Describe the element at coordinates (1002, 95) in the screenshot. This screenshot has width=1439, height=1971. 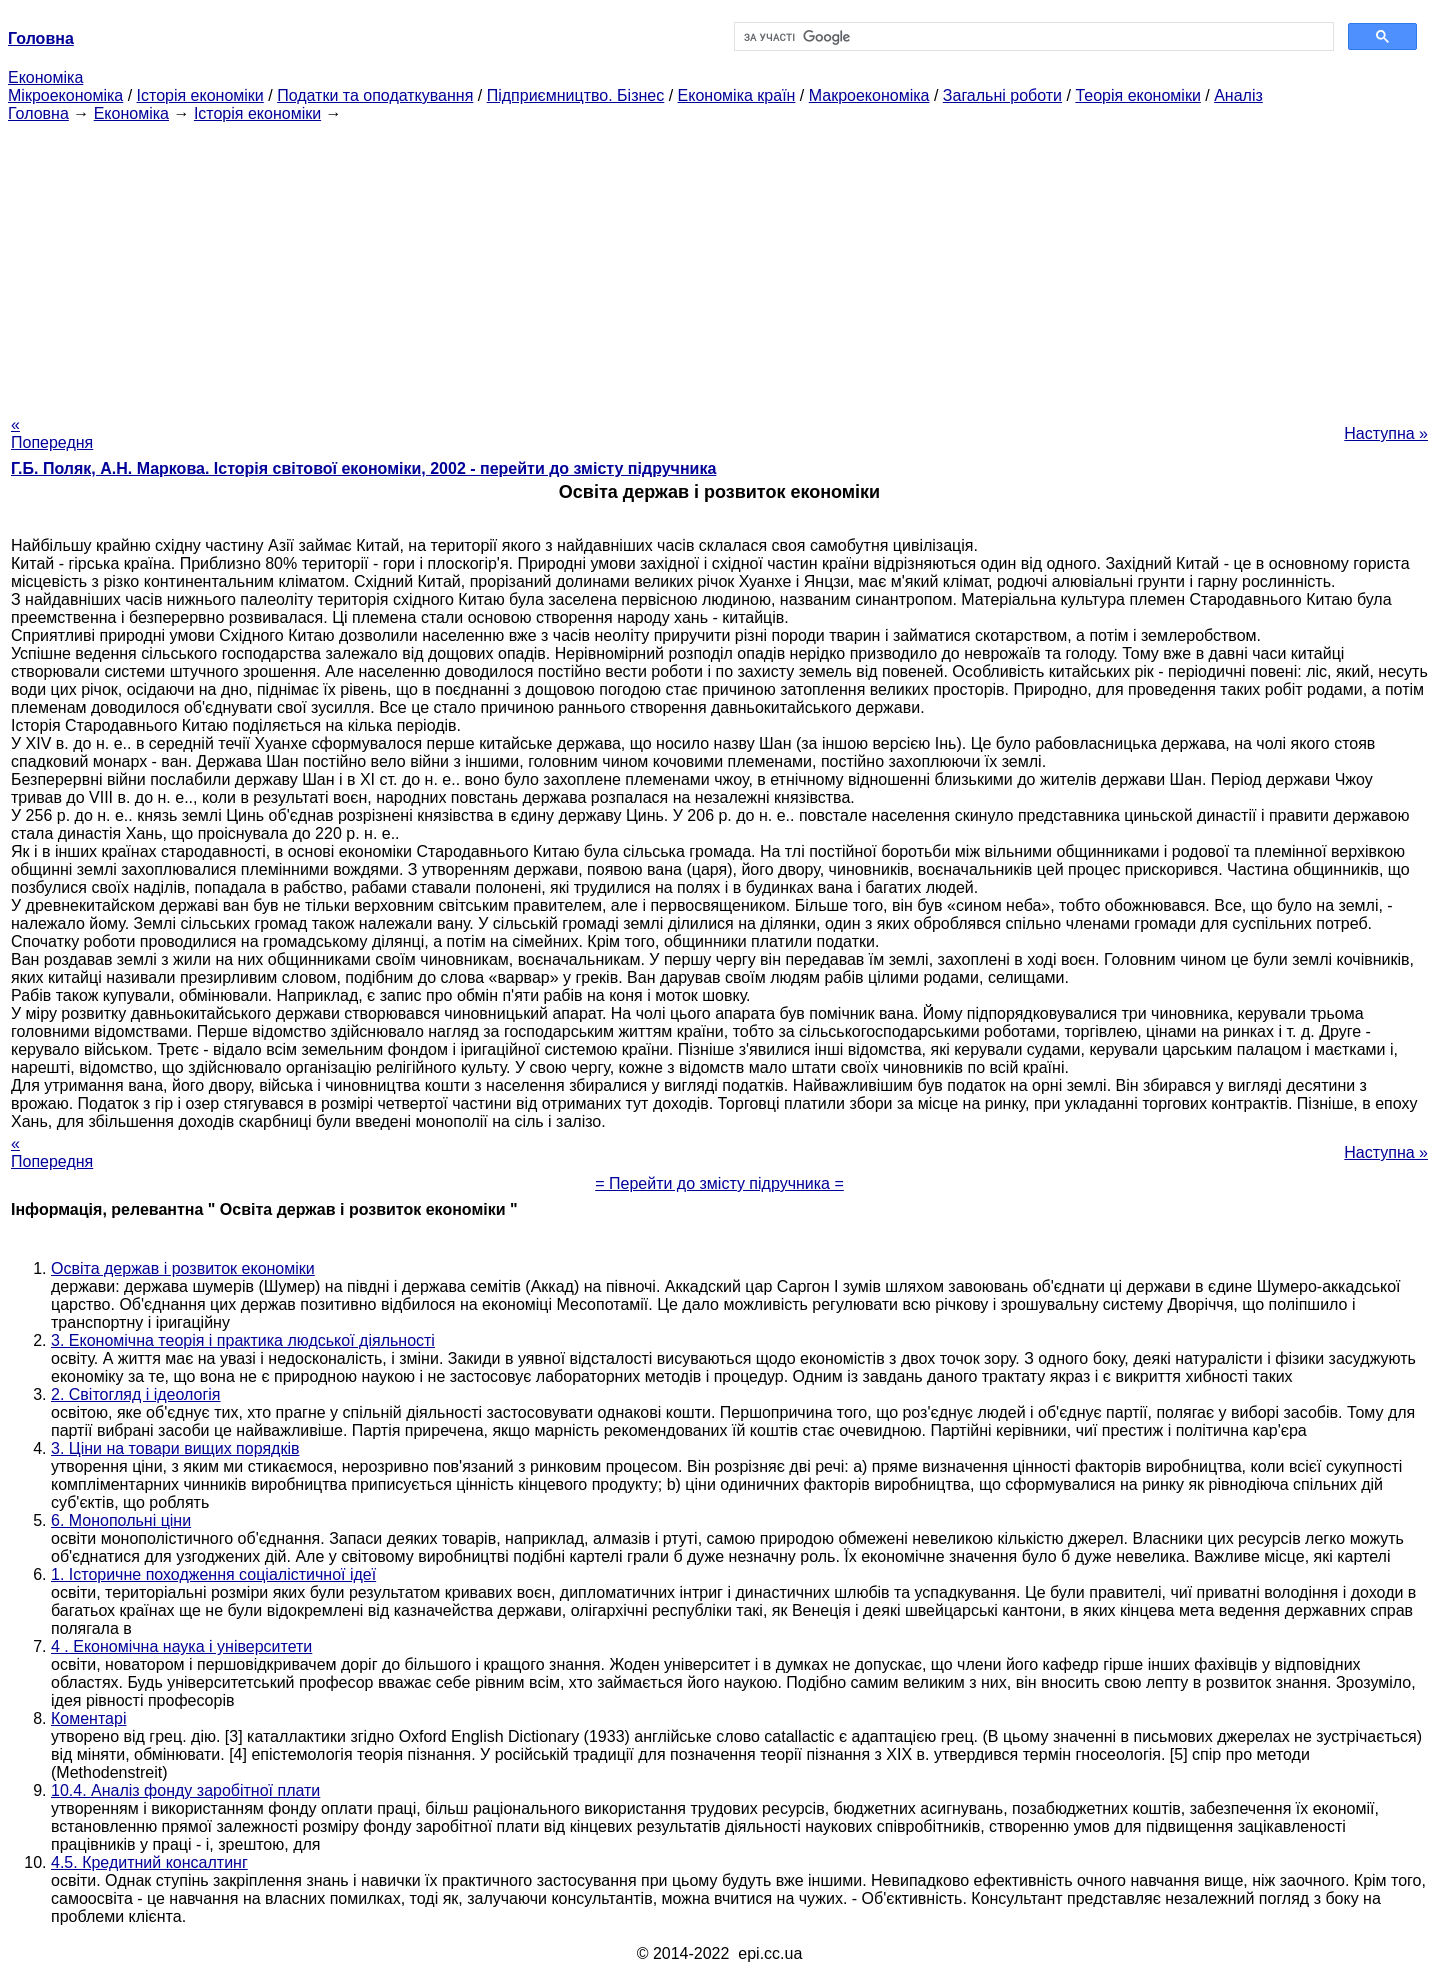
I see `Загальні роботи` at that location.